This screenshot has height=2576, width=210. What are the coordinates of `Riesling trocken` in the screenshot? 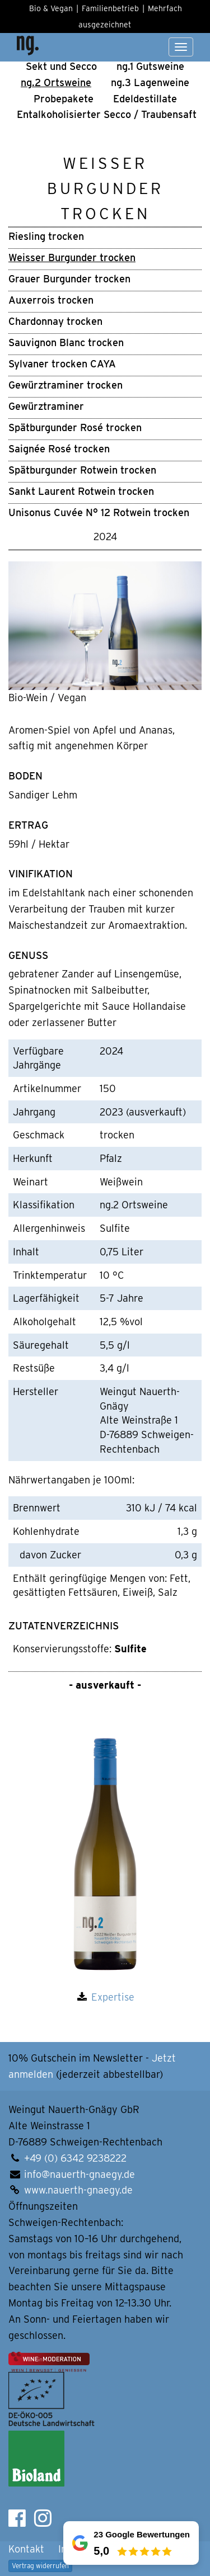 It's located at (46, 236).